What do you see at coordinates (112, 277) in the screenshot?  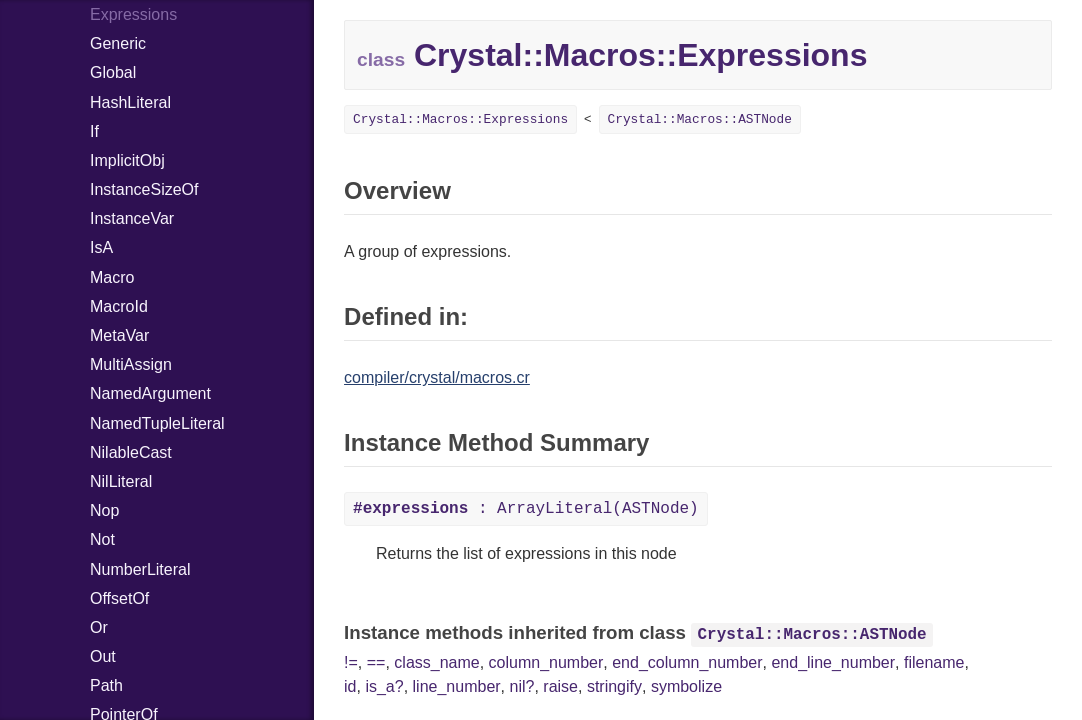 I see `Macro` at bounding box center [112, 277].